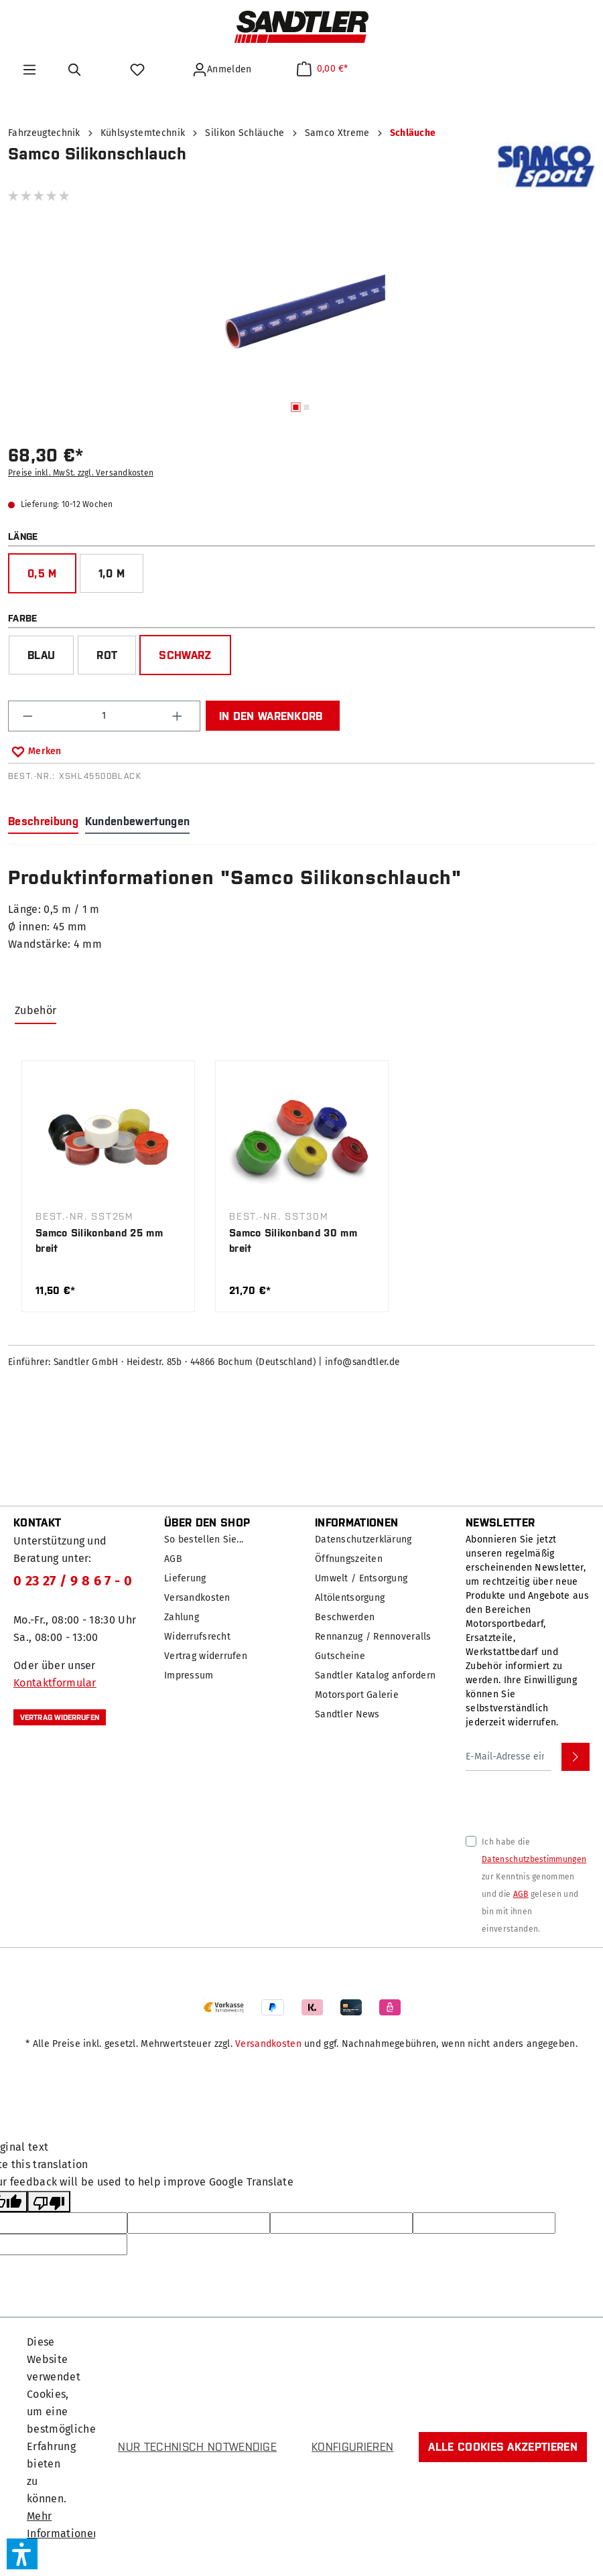 The height and width of the screenshot is (2576, 603). What do you see at coordinates (375, 1675) in the screenshot?
I see `Sandtler Katalog anfordern` at bounding box center [375, 1675].